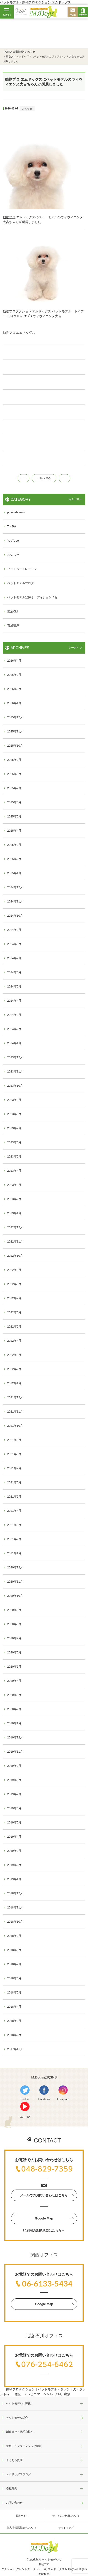 This screenshot has width=88, height=2576. I want to click on 2026年4月, so click(14, 660).